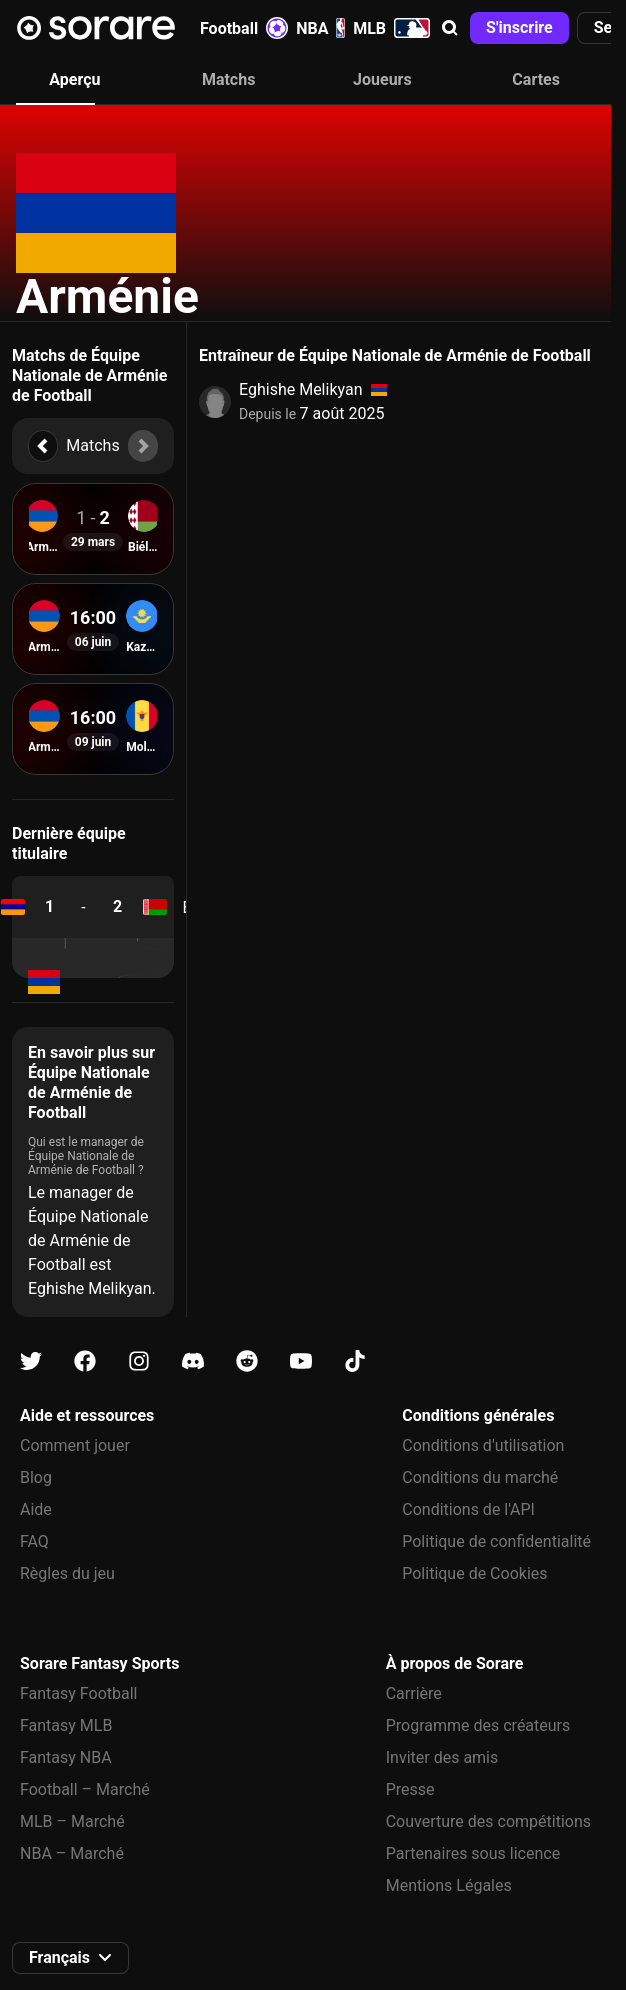 The width and height of the screenshot is (626, 1990). What do you see at coordinates (72, 1821) in the screenshot?
I see `MLB – Marché` at bounding box center [72, 1821].